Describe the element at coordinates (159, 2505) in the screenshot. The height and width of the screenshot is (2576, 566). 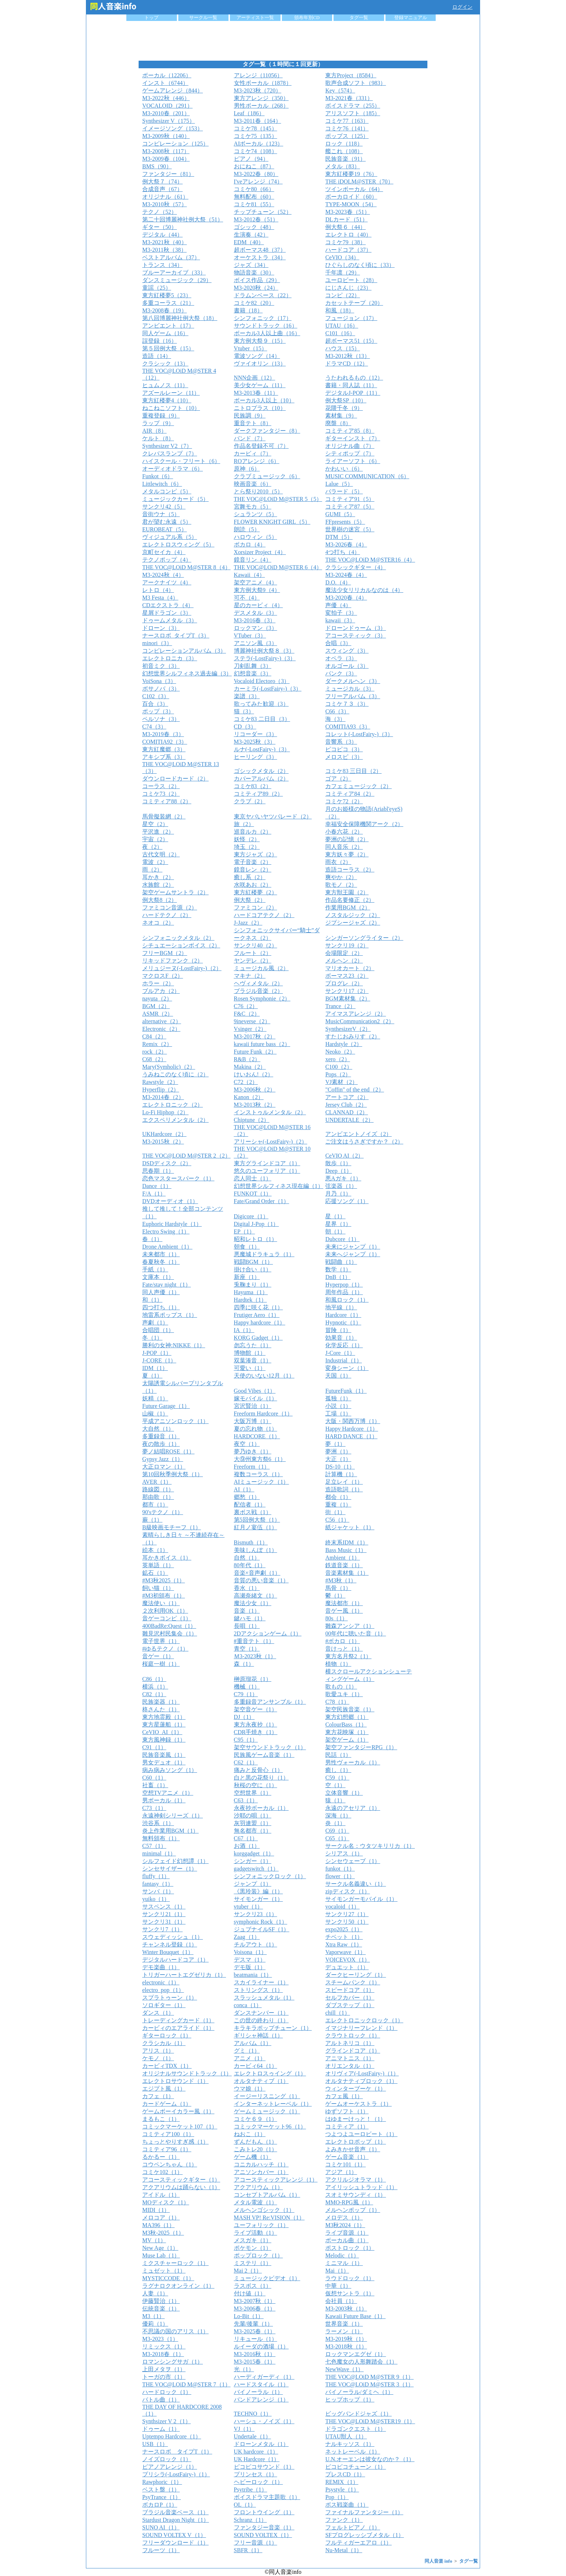
I see `ボカロP（1）` at that location.